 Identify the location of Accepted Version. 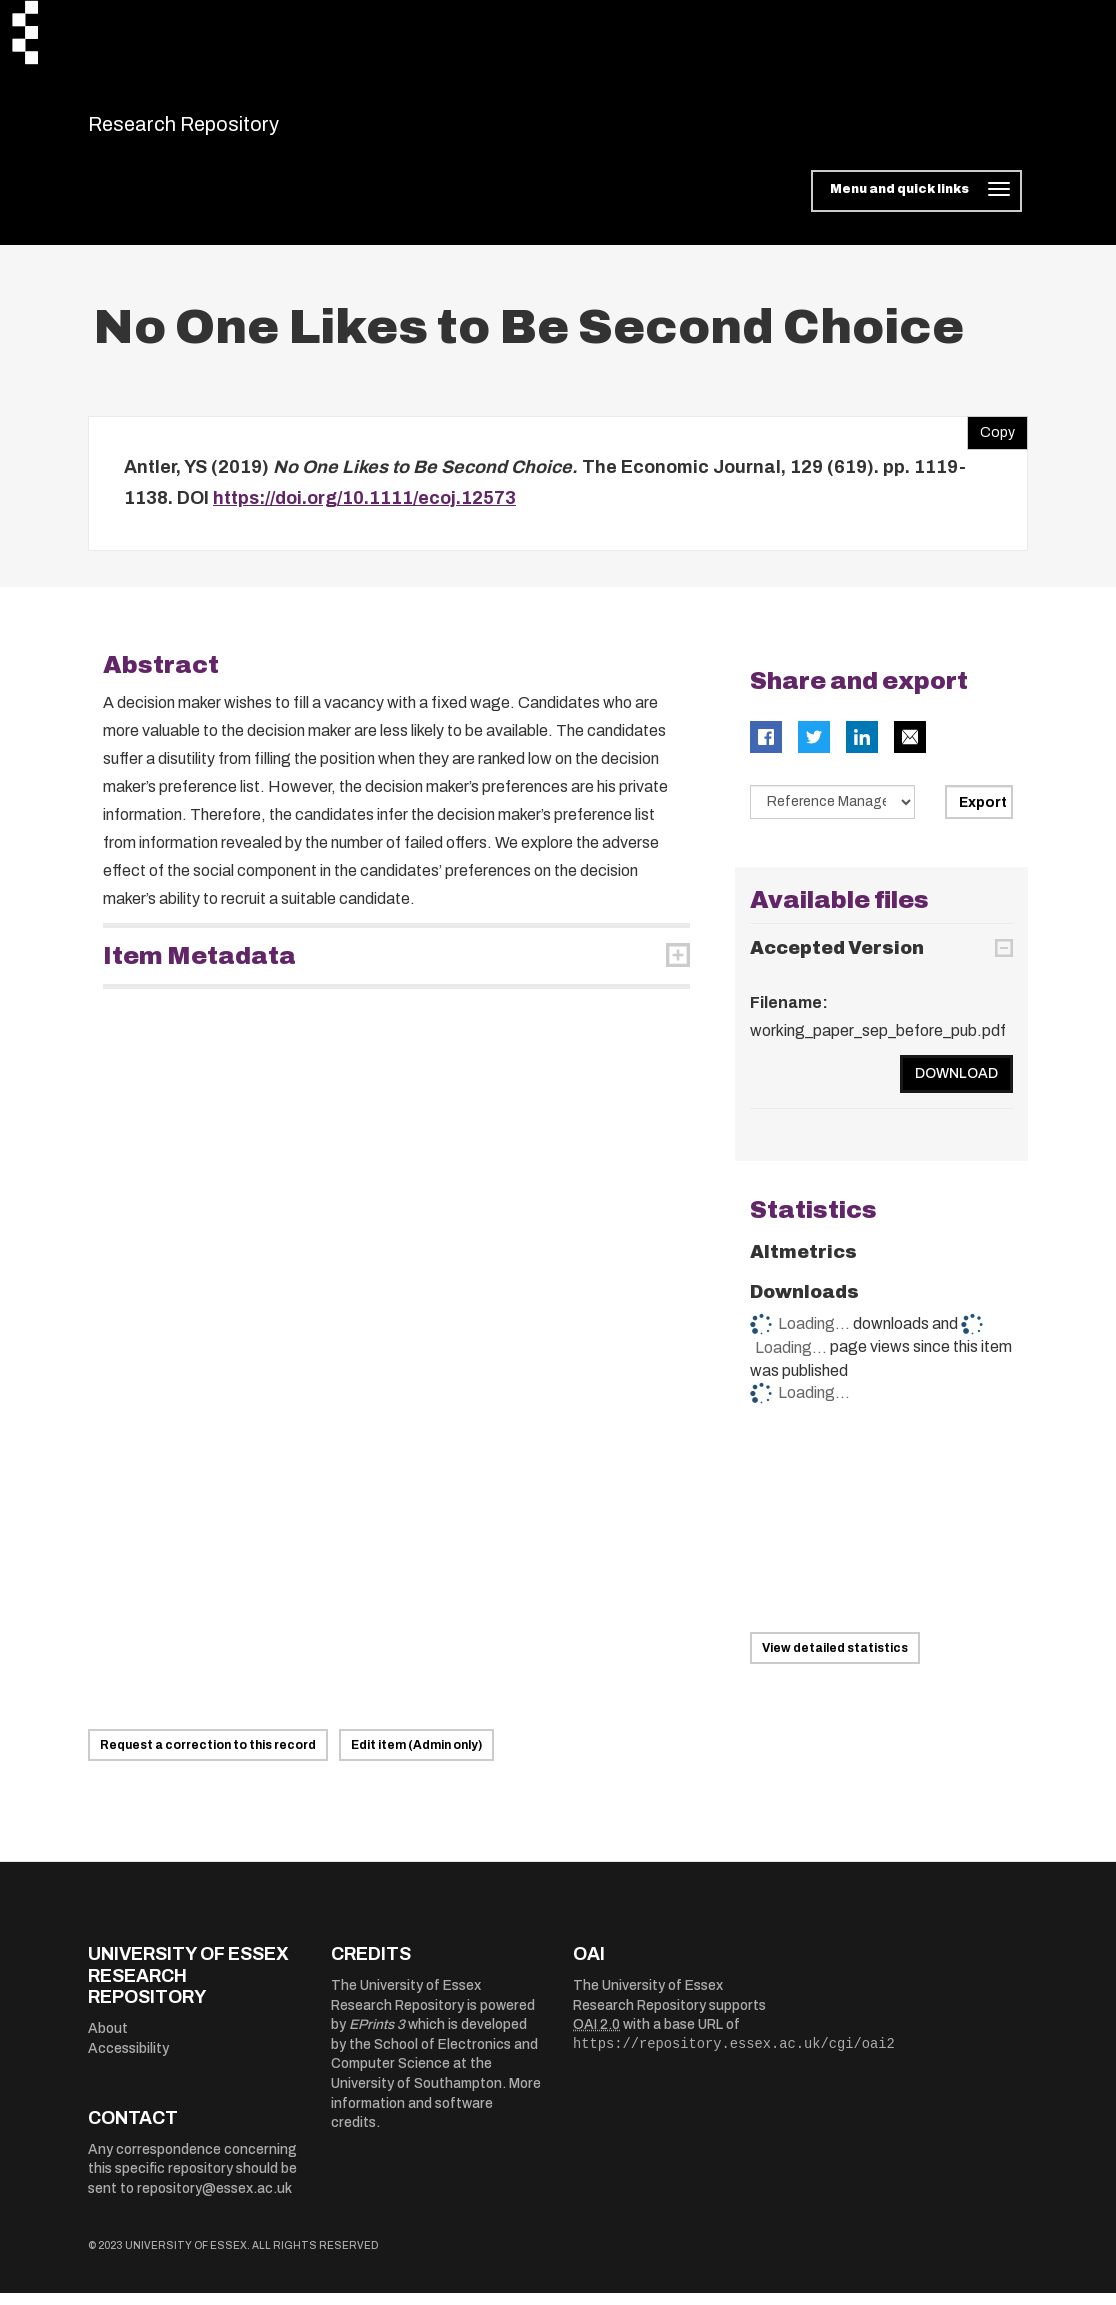
(837, 961).